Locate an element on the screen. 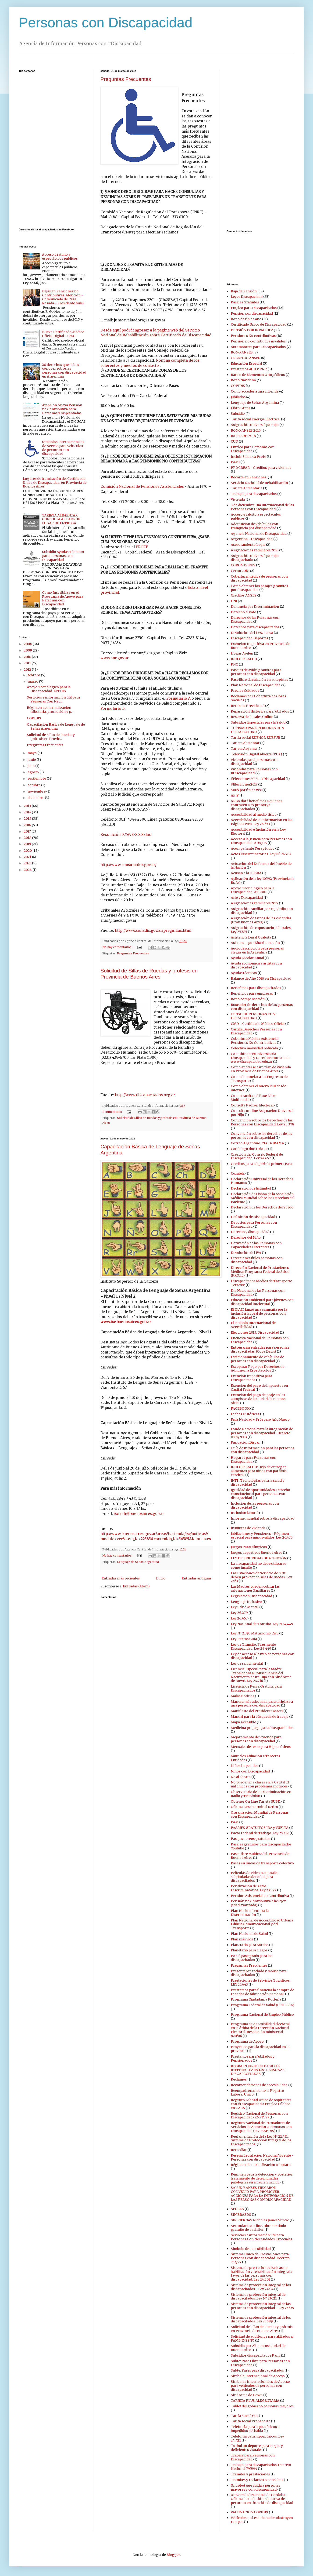 The height and width of the screenshot is (2576, 313). Vivienda is located at coordinates (238, 499).